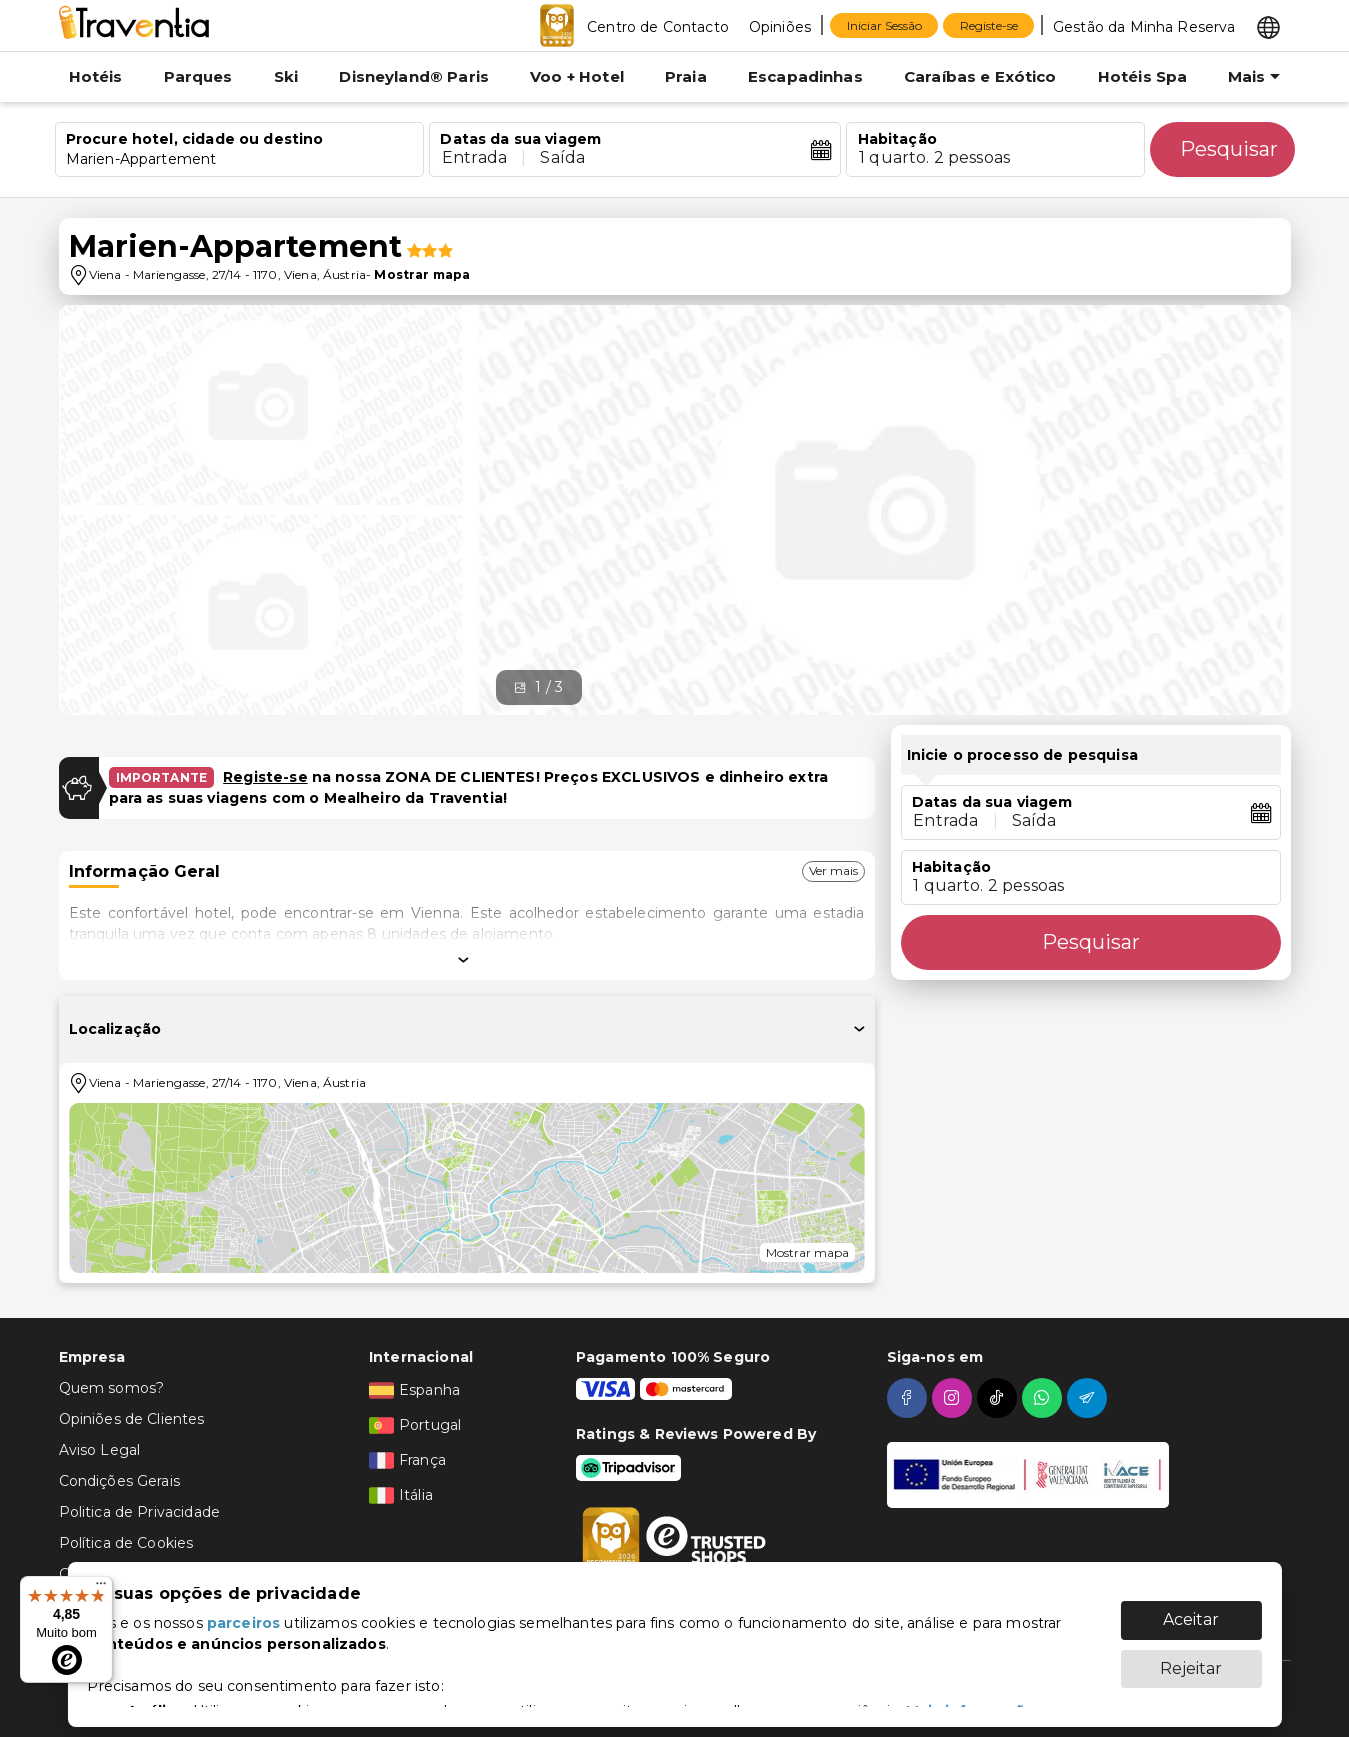 This screenshot has width=1349, height=1737. Describe the element at coordinates (999, 1398) in the screenshot. I see `[tiktok]` at that location.